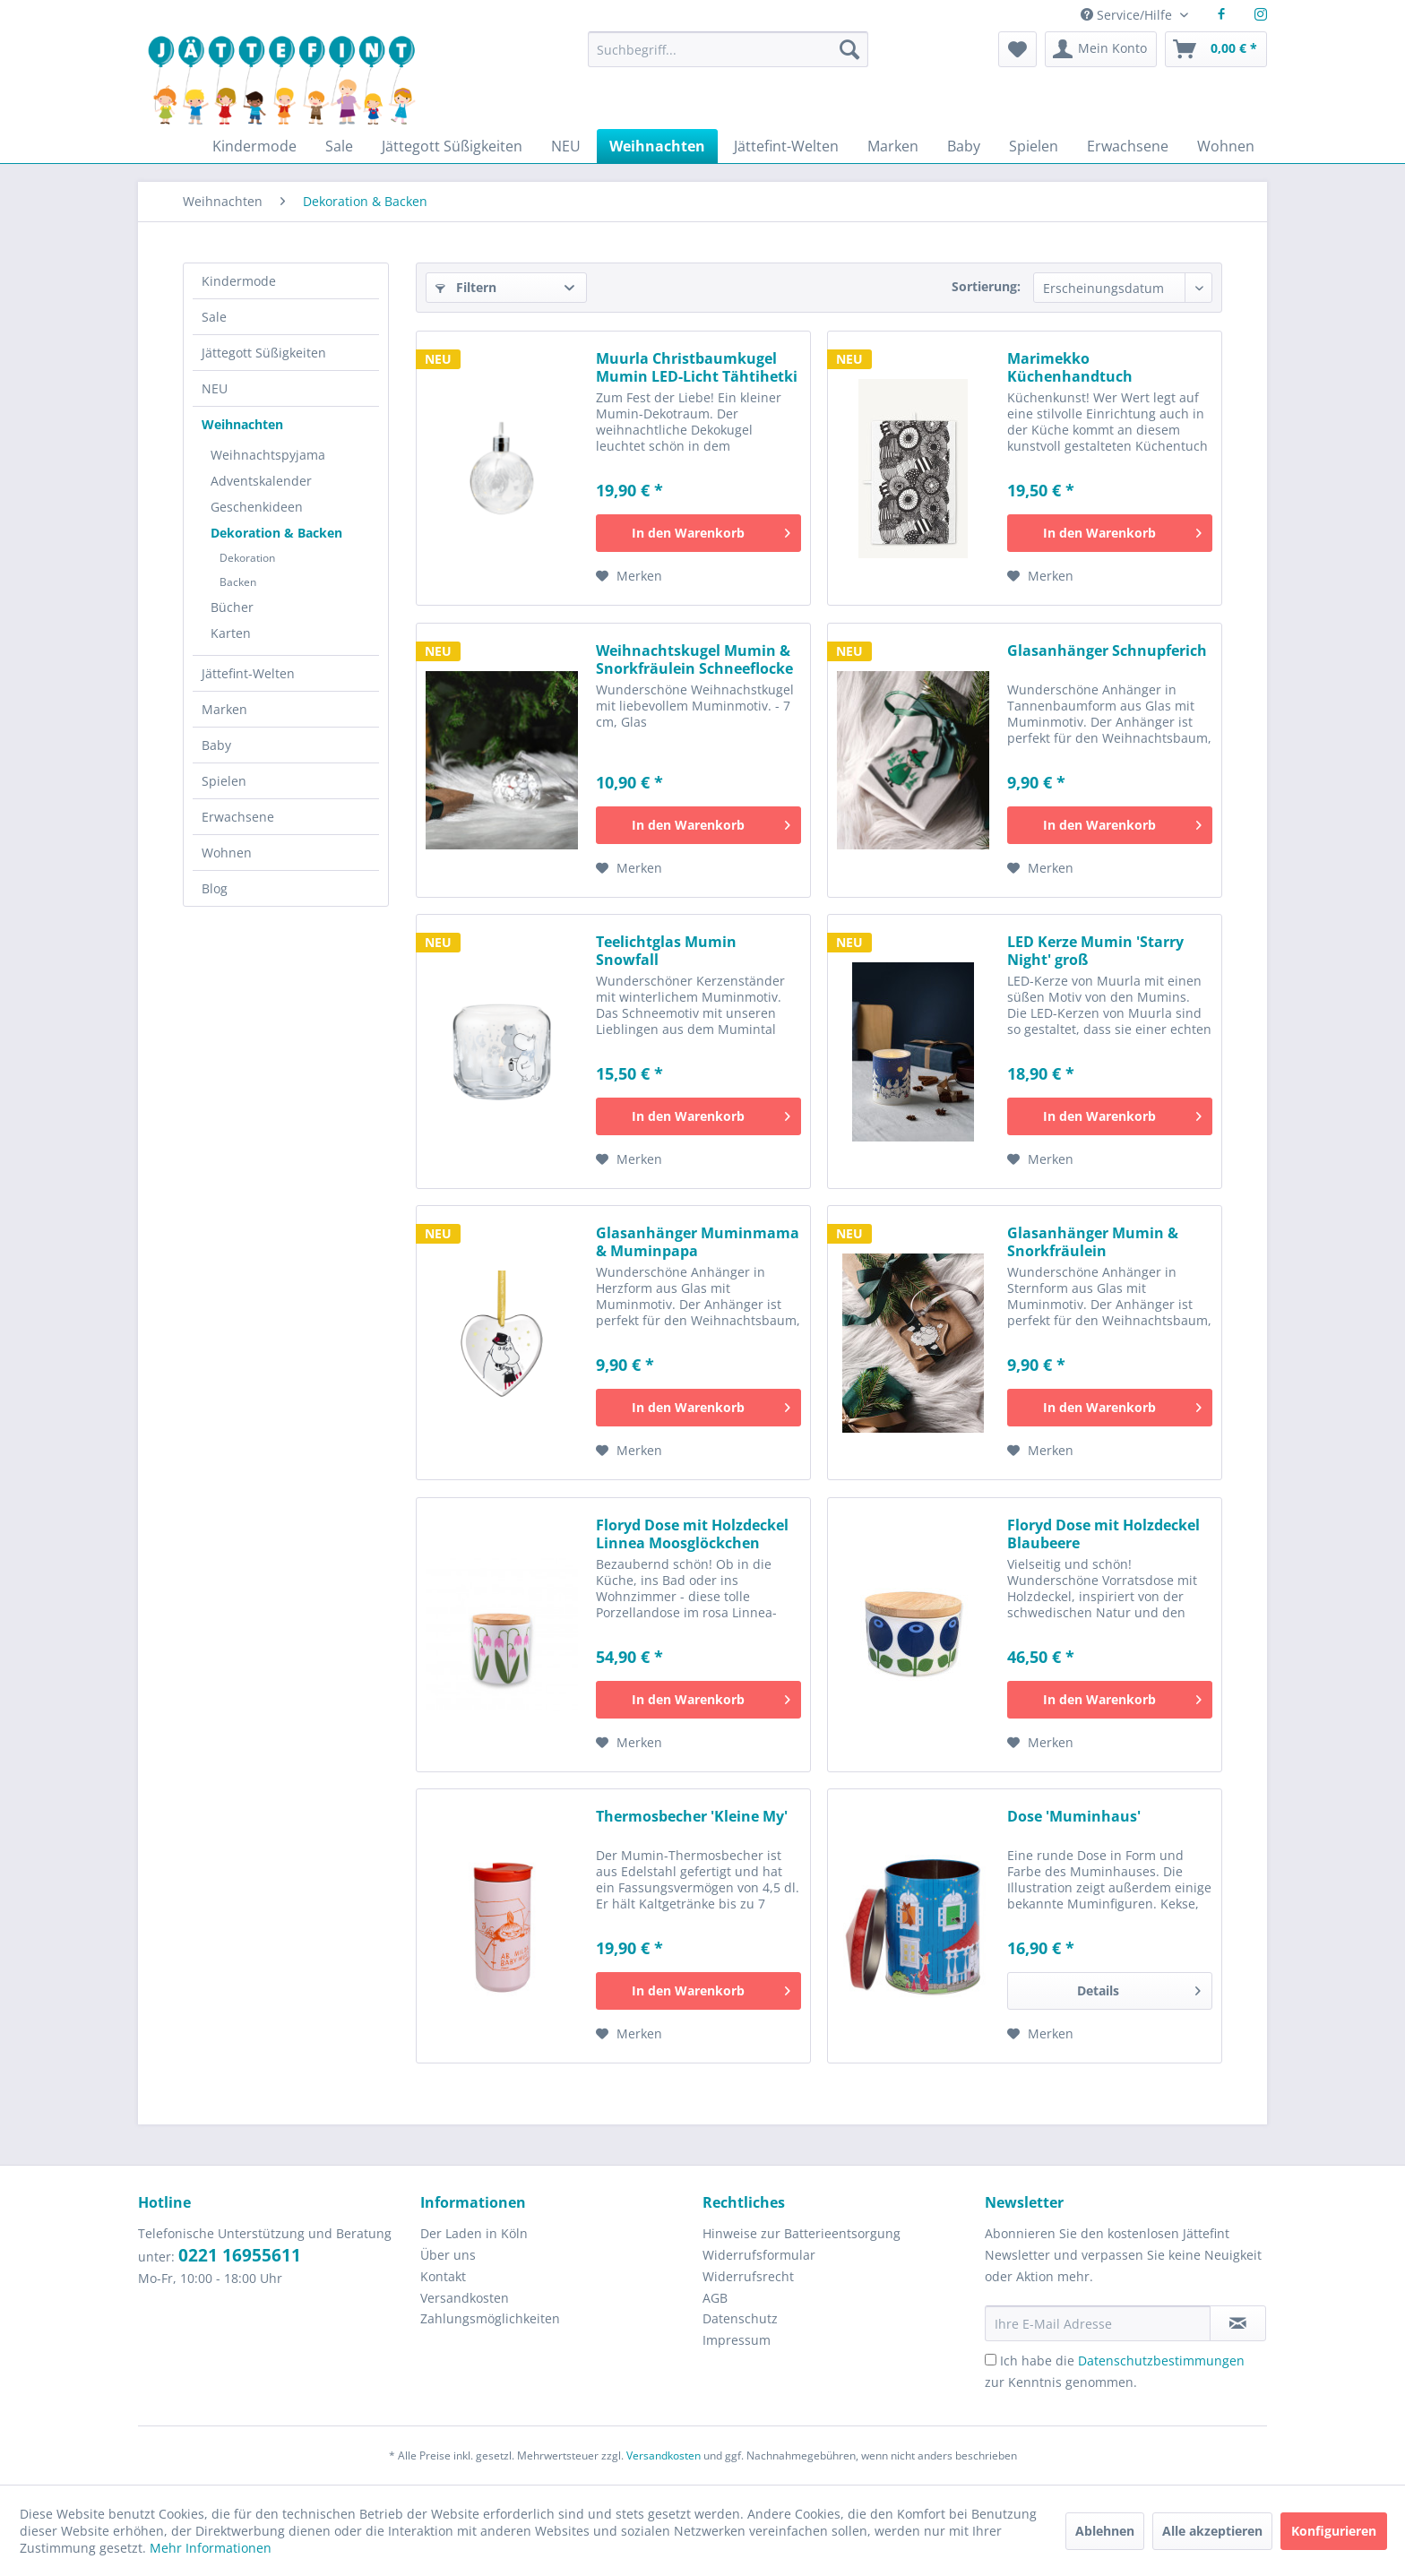 This screenshot has width=1405, height=2576. Describe the element at coordinates (1161, 2360) in the screenshot. I see `Datenschutzbestimmungen` at that location.